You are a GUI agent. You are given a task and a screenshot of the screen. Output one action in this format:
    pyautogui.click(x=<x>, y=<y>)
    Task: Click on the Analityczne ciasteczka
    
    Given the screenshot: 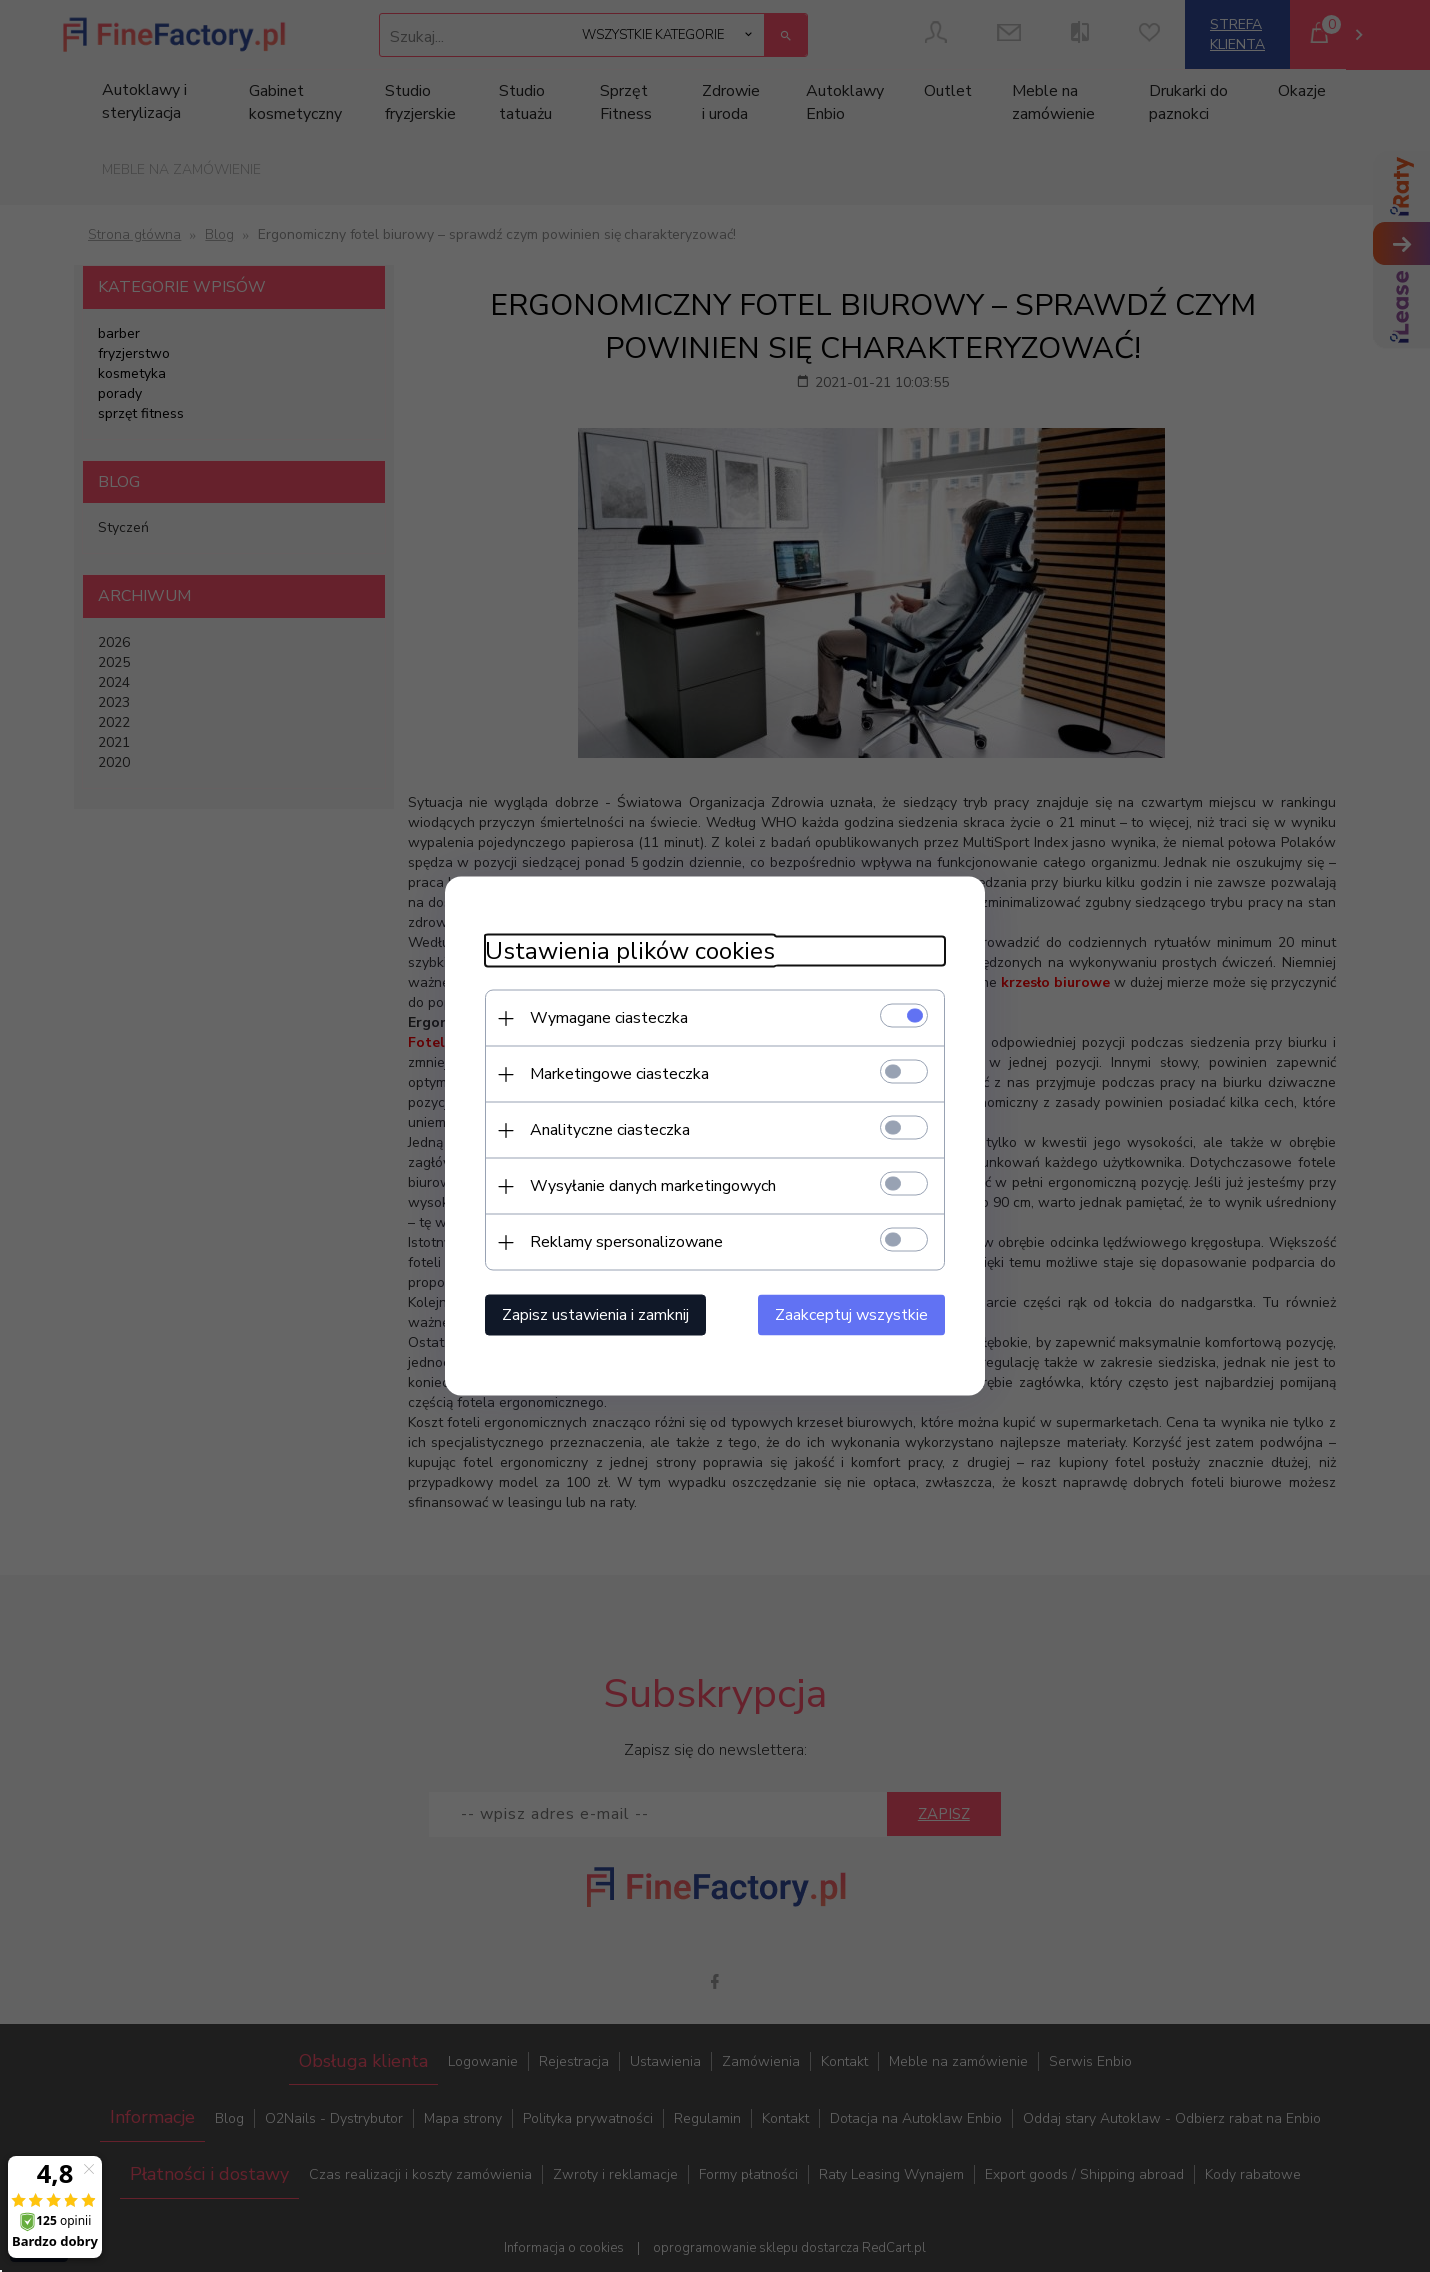 What is the action you would take?
    pyautogui.click(x=610, y=1130)
    